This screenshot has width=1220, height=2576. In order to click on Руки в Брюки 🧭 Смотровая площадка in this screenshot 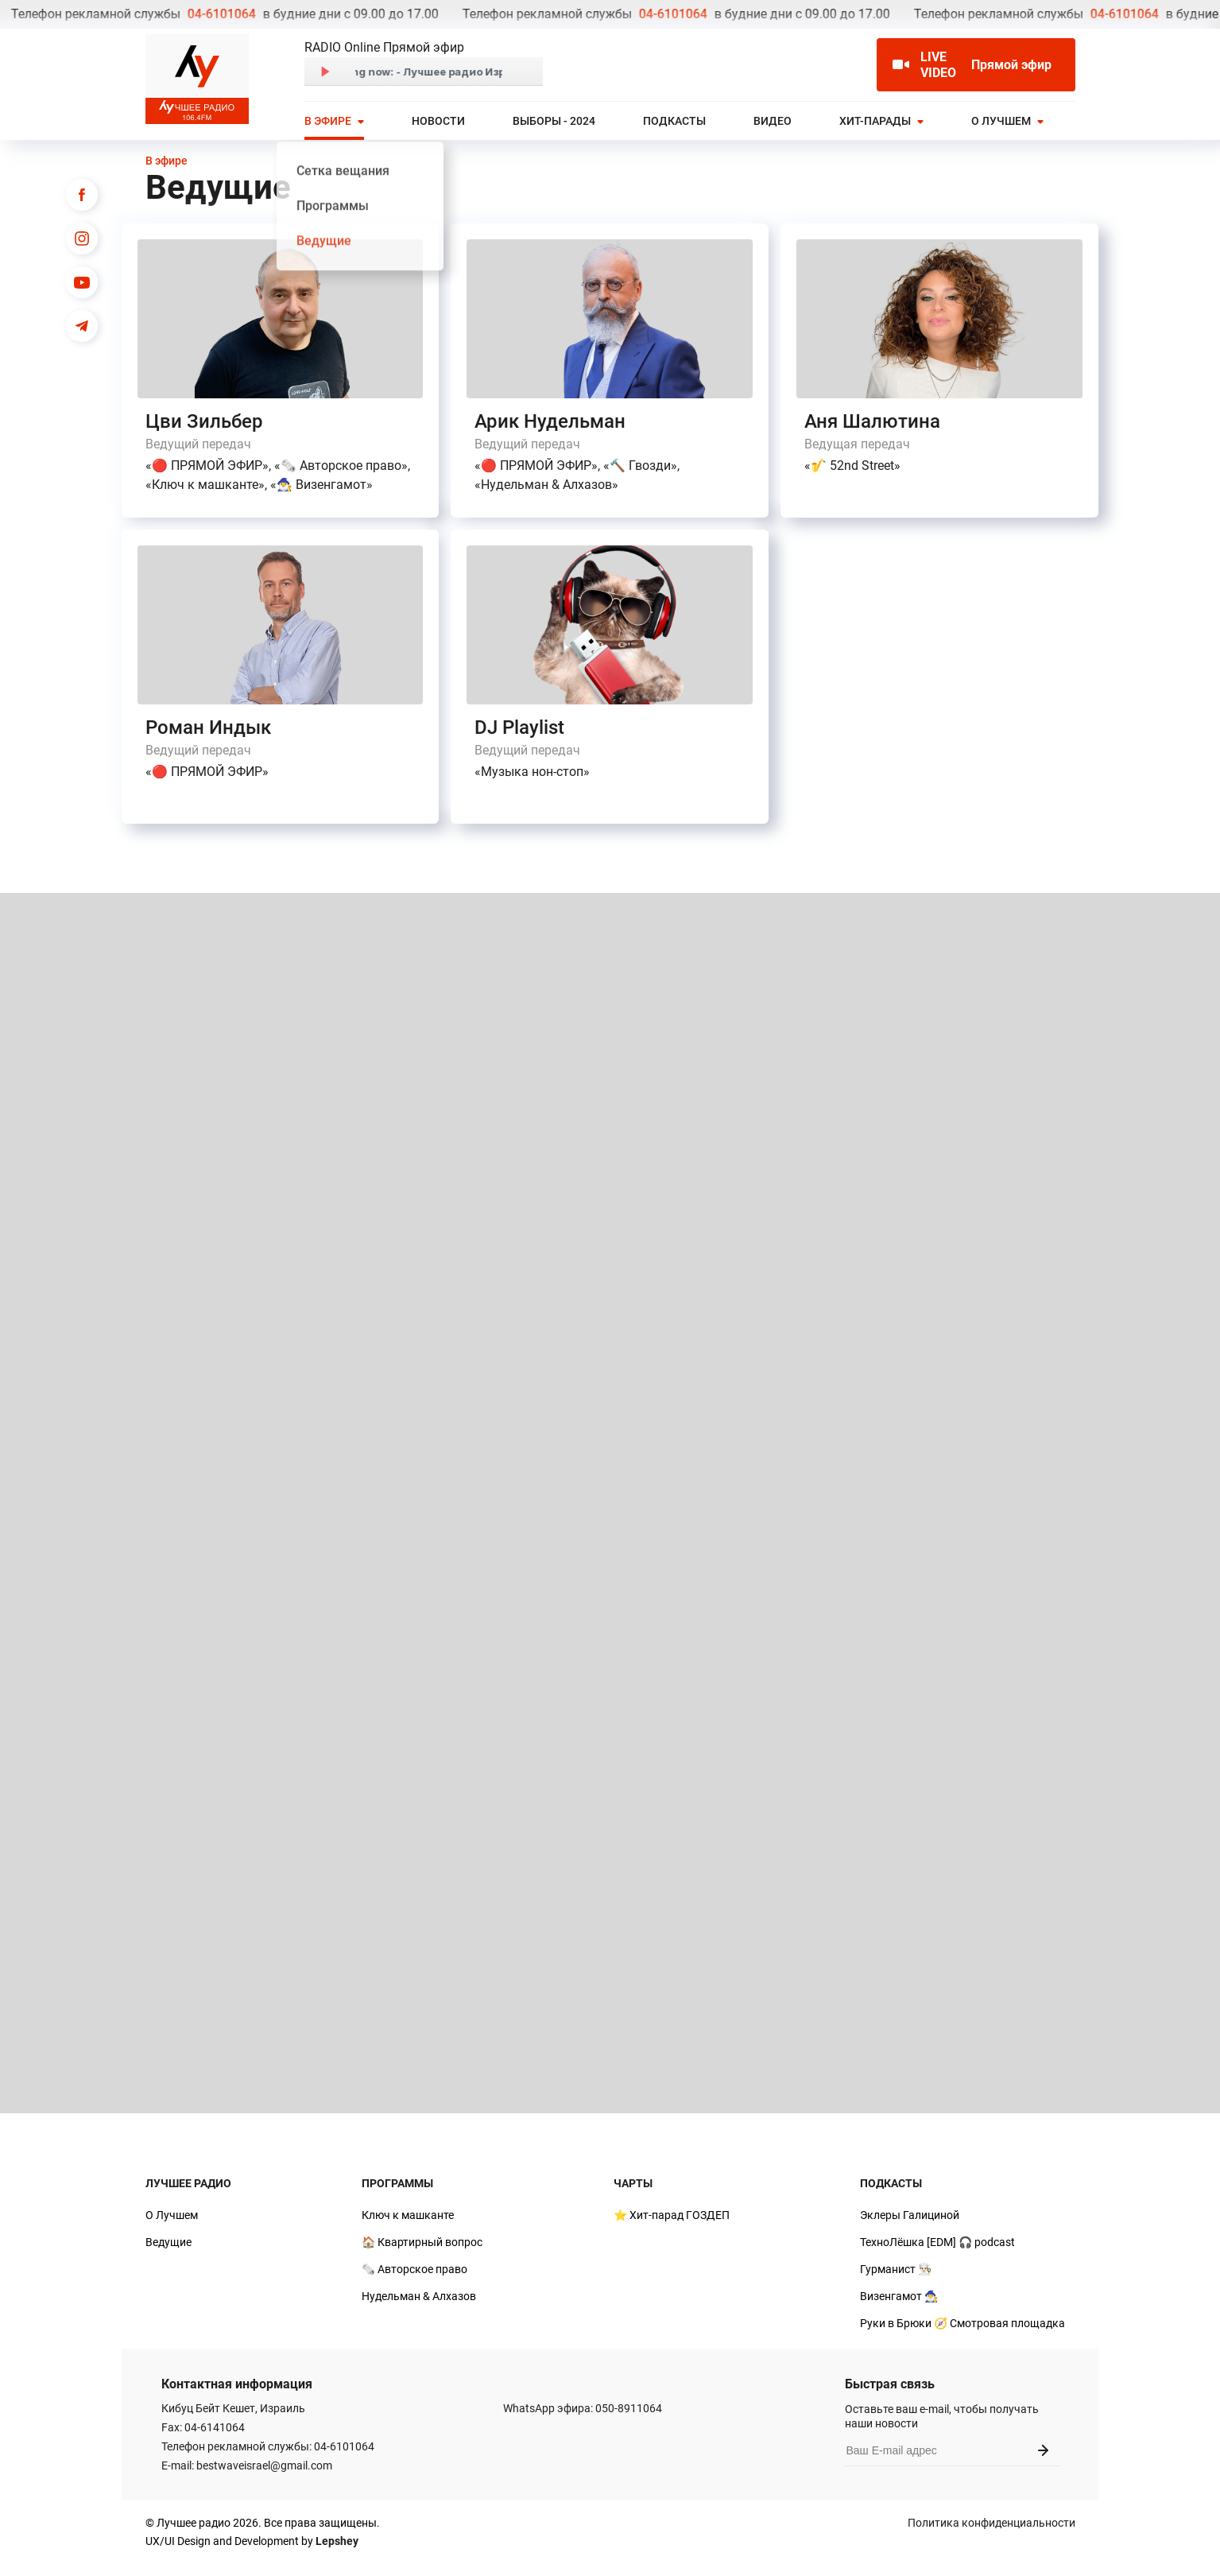, I will do `click(962, 2323)`.